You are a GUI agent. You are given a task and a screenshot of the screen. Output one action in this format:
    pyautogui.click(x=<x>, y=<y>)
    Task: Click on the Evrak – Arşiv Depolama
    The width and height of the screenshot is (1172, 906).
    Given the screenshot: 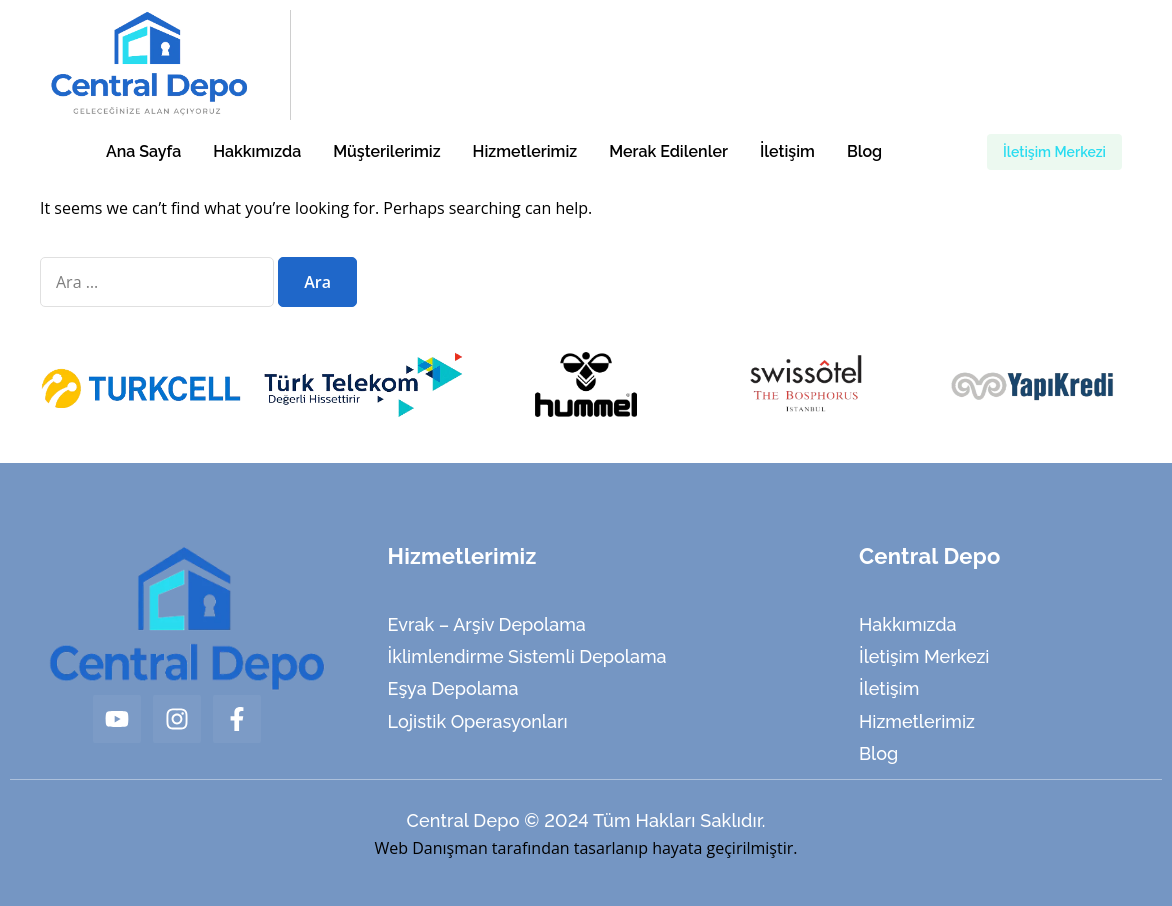 What is the action you would take?
    pyautogui.click(x=487, y=624)
    